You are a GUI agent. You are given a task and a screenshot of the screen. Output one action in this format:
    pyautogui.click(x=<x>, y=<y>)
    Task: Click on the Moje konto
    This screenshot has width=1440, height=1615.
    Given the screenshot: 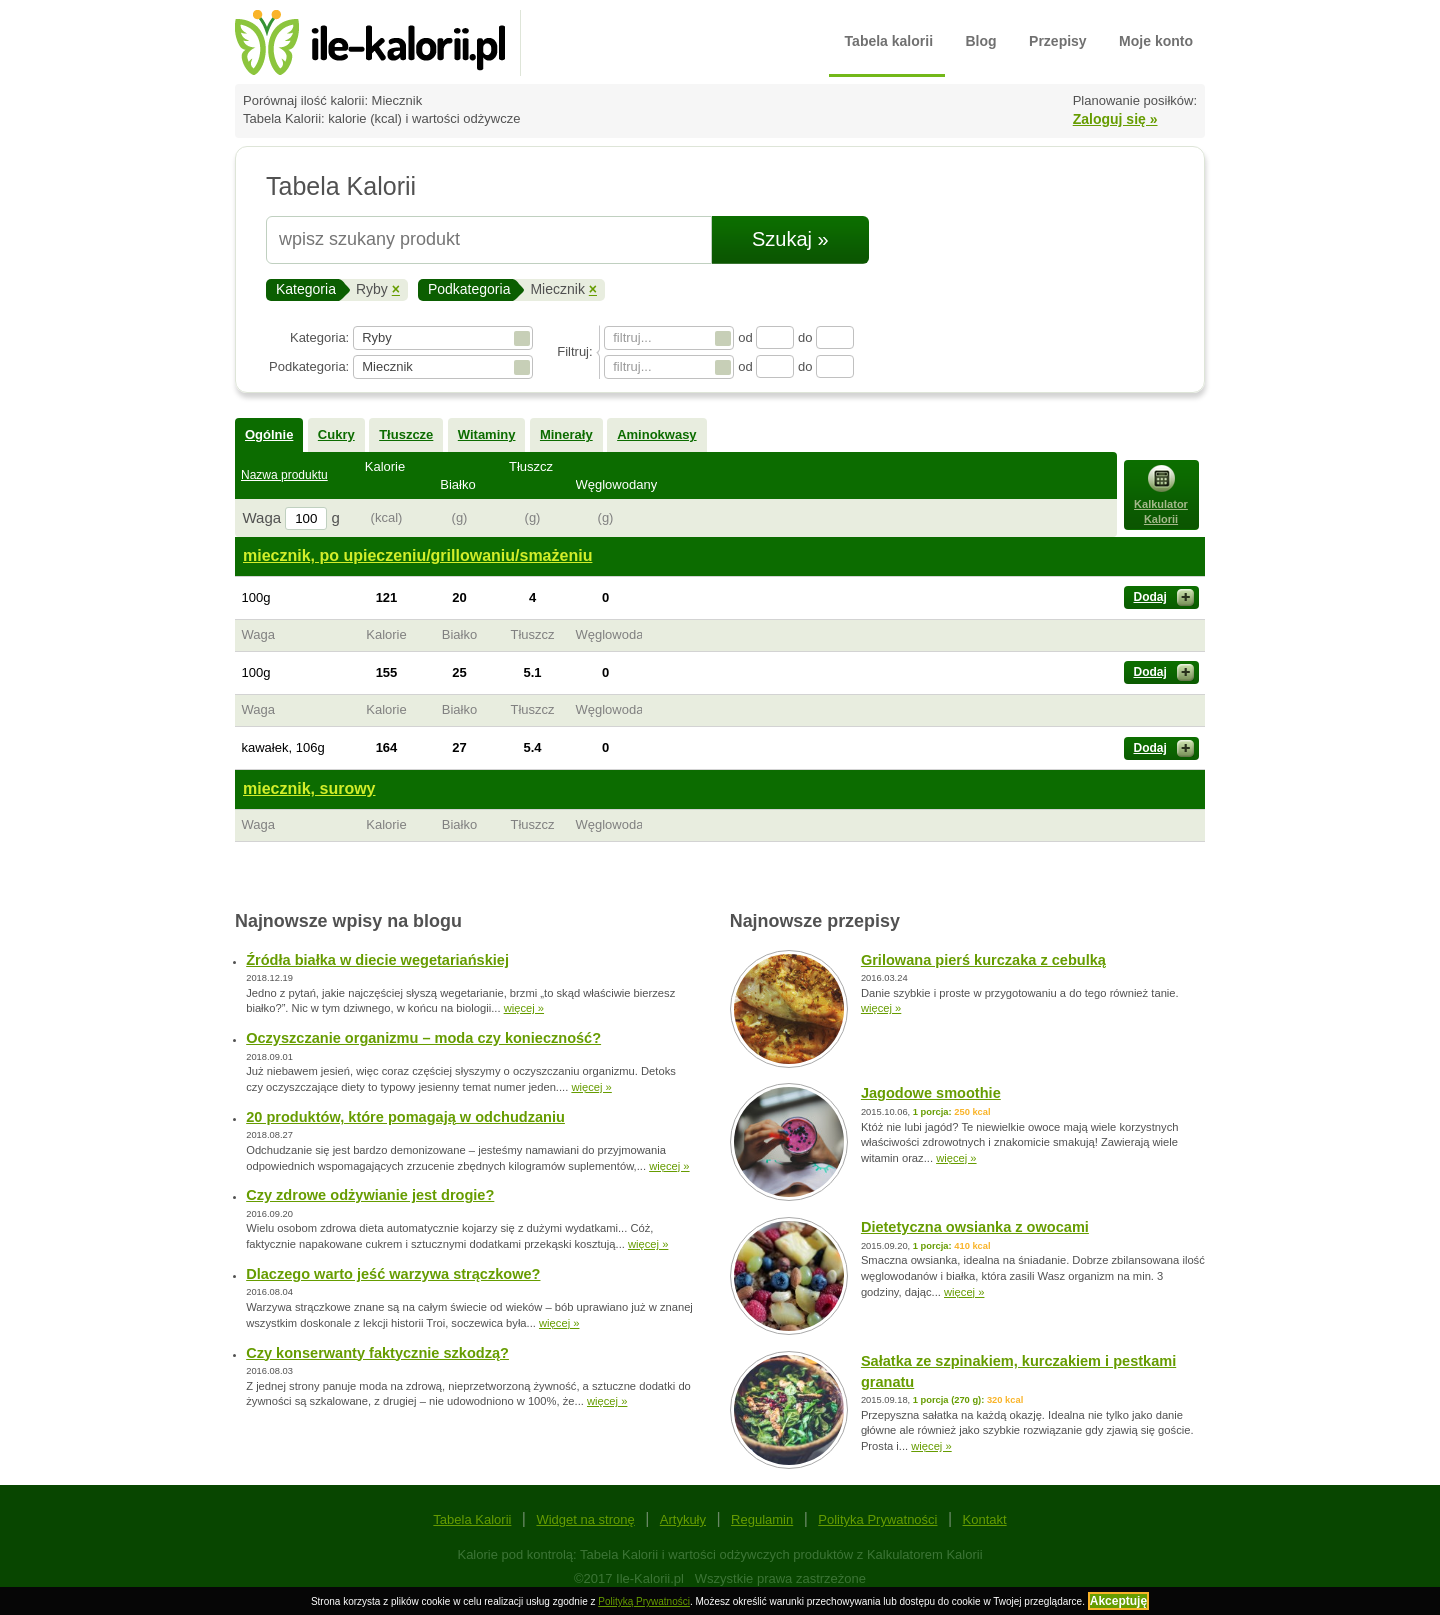 What is the action you would take?
    pyautogui.click(x=1156, y=41)
    